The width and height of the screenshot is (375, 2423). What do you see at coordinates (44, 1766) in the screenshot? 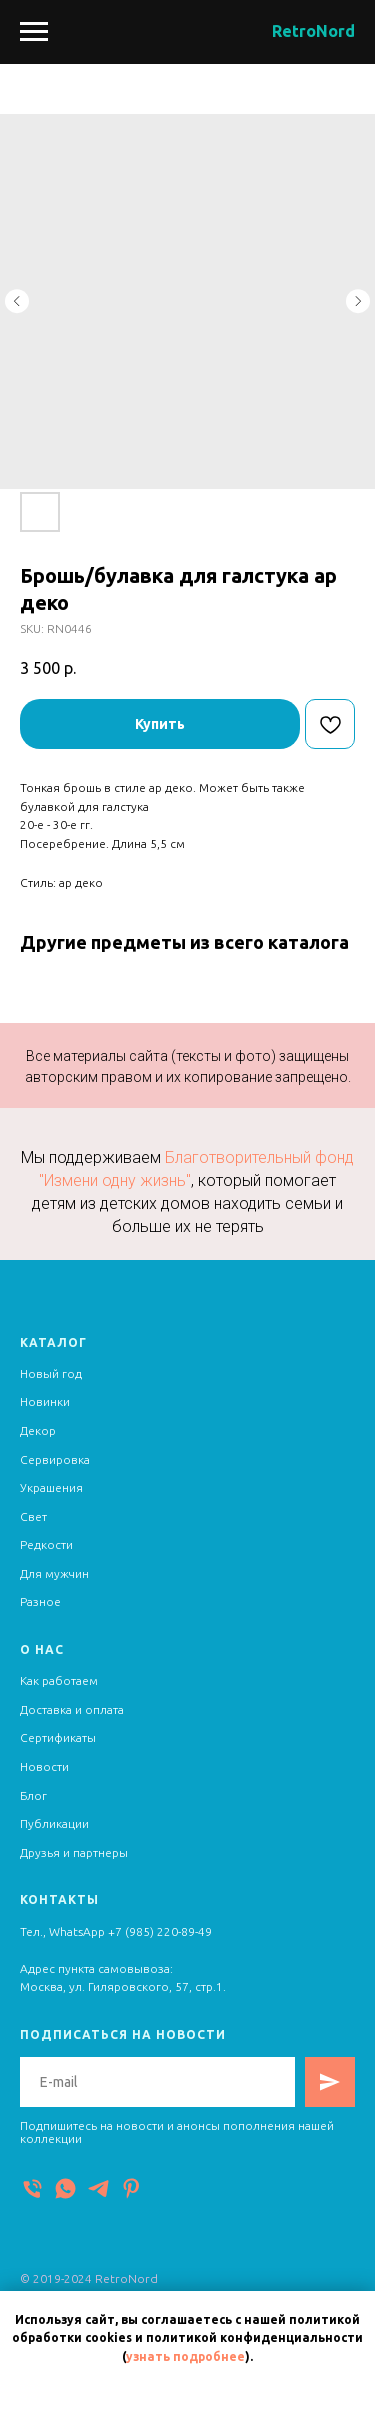
I see `Новости` at bounding box center [44, 1766].